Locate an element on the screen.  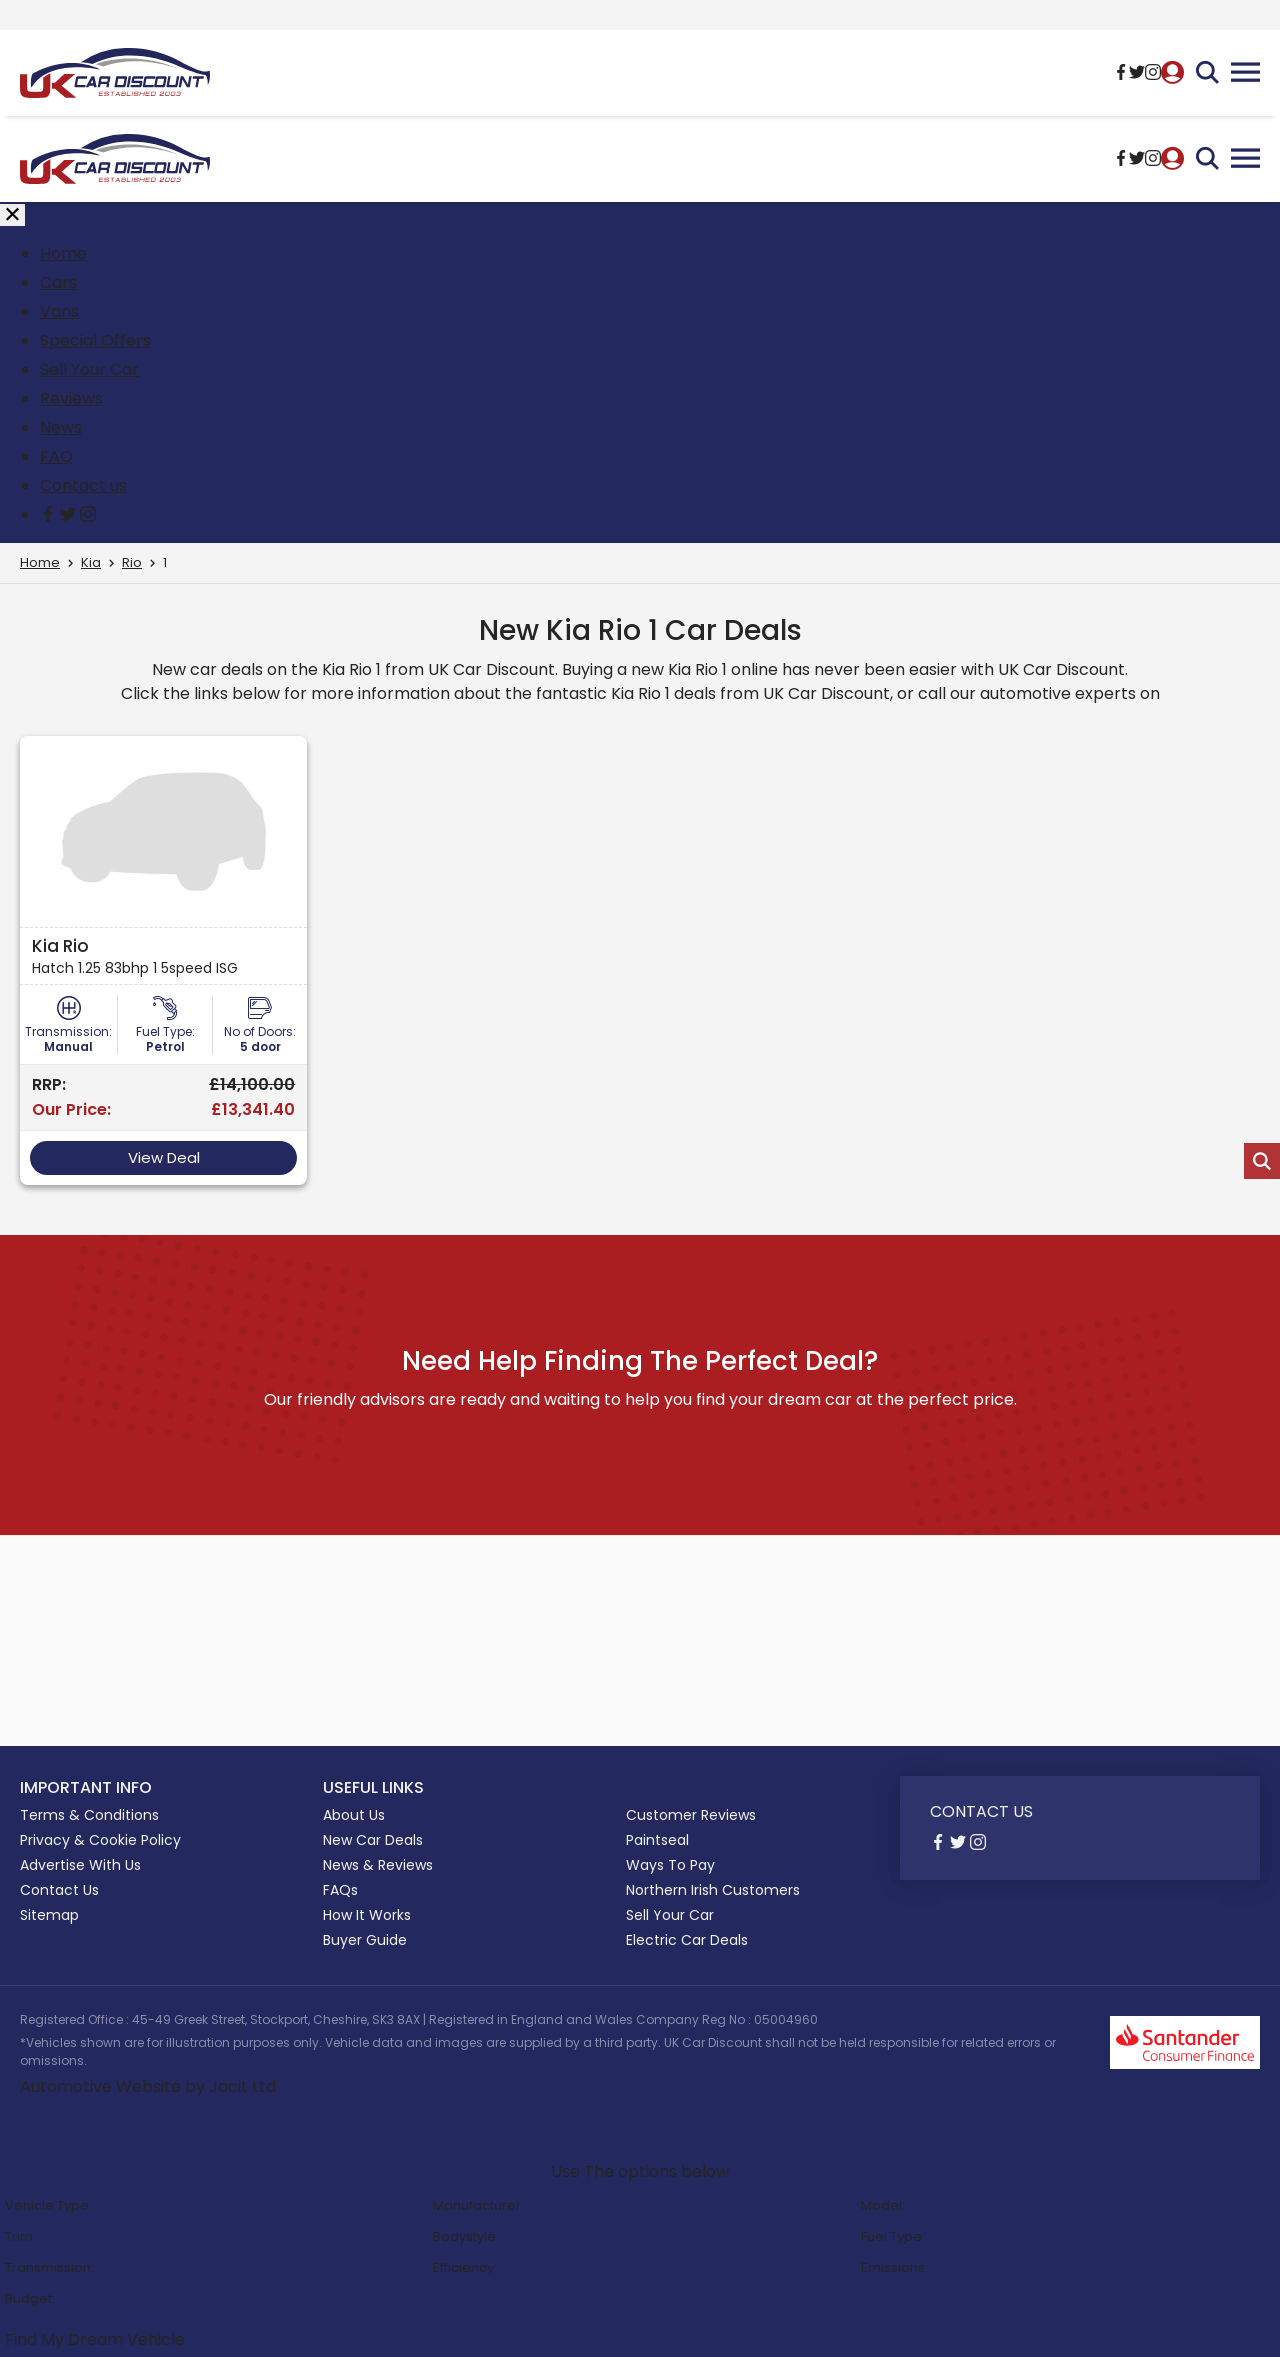
Vans is located at coordinates (59, 311).